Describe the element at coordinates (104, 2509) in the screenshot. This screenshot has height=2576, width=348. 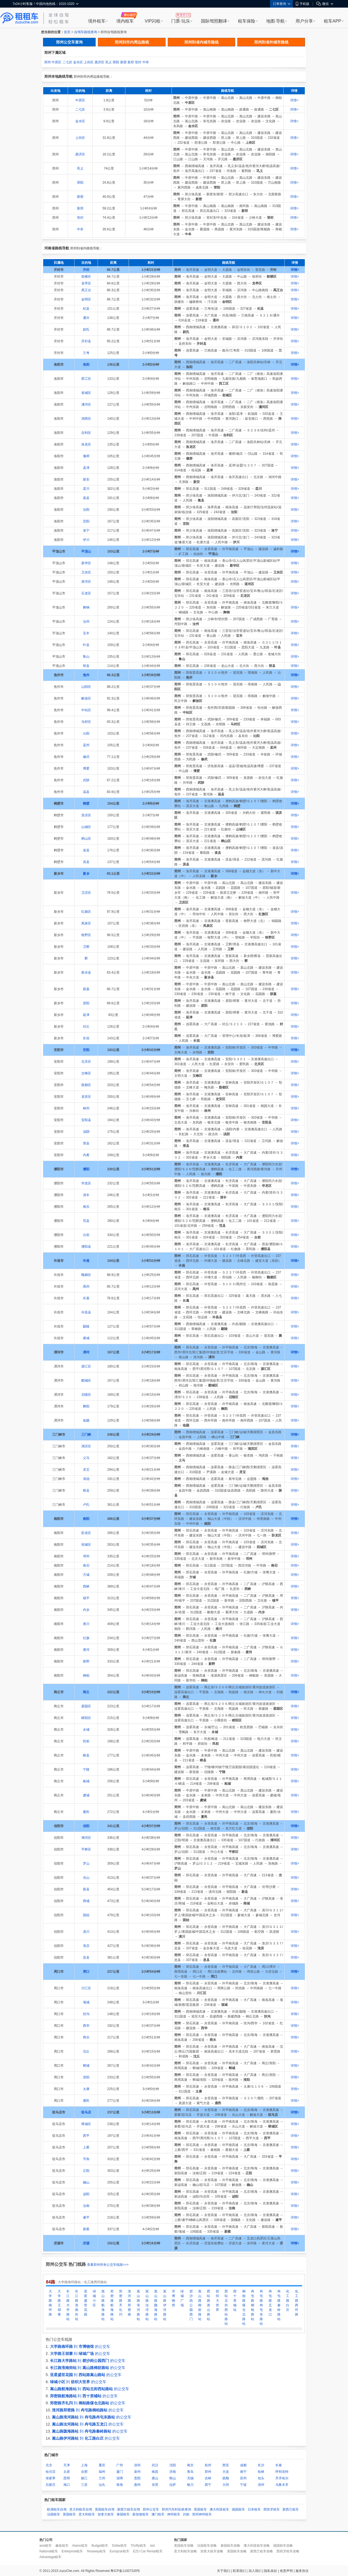
I see `英国租车自驾` at that location.